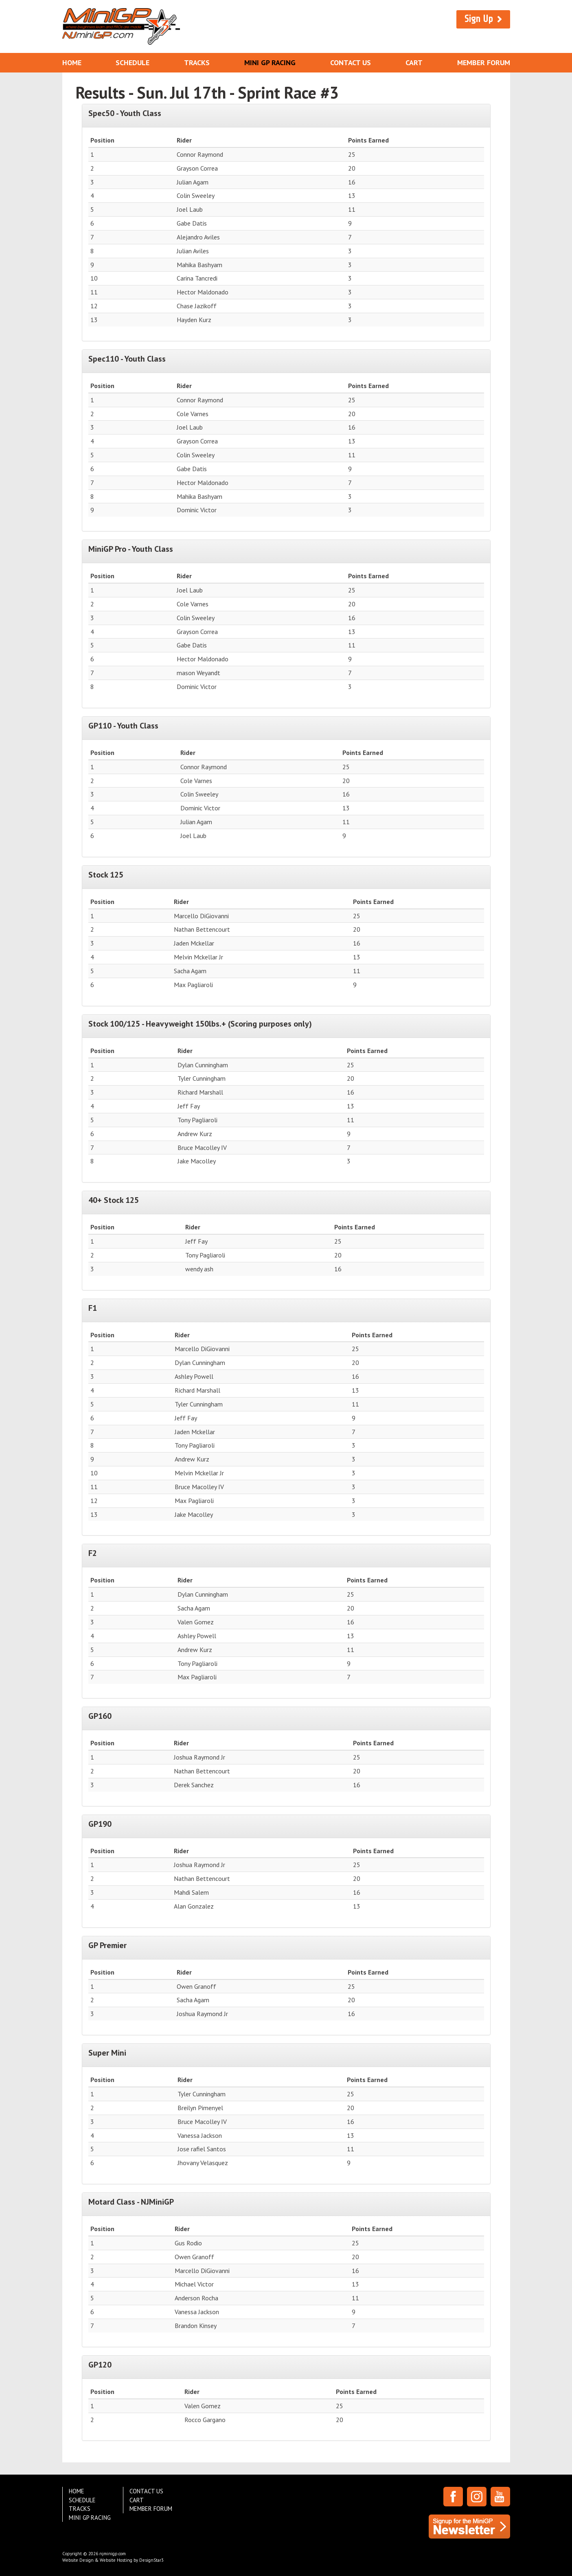  What do you see at coordinates (414, 62) in the screenshot?
I see `Cart` at bounding box center [414, 62].